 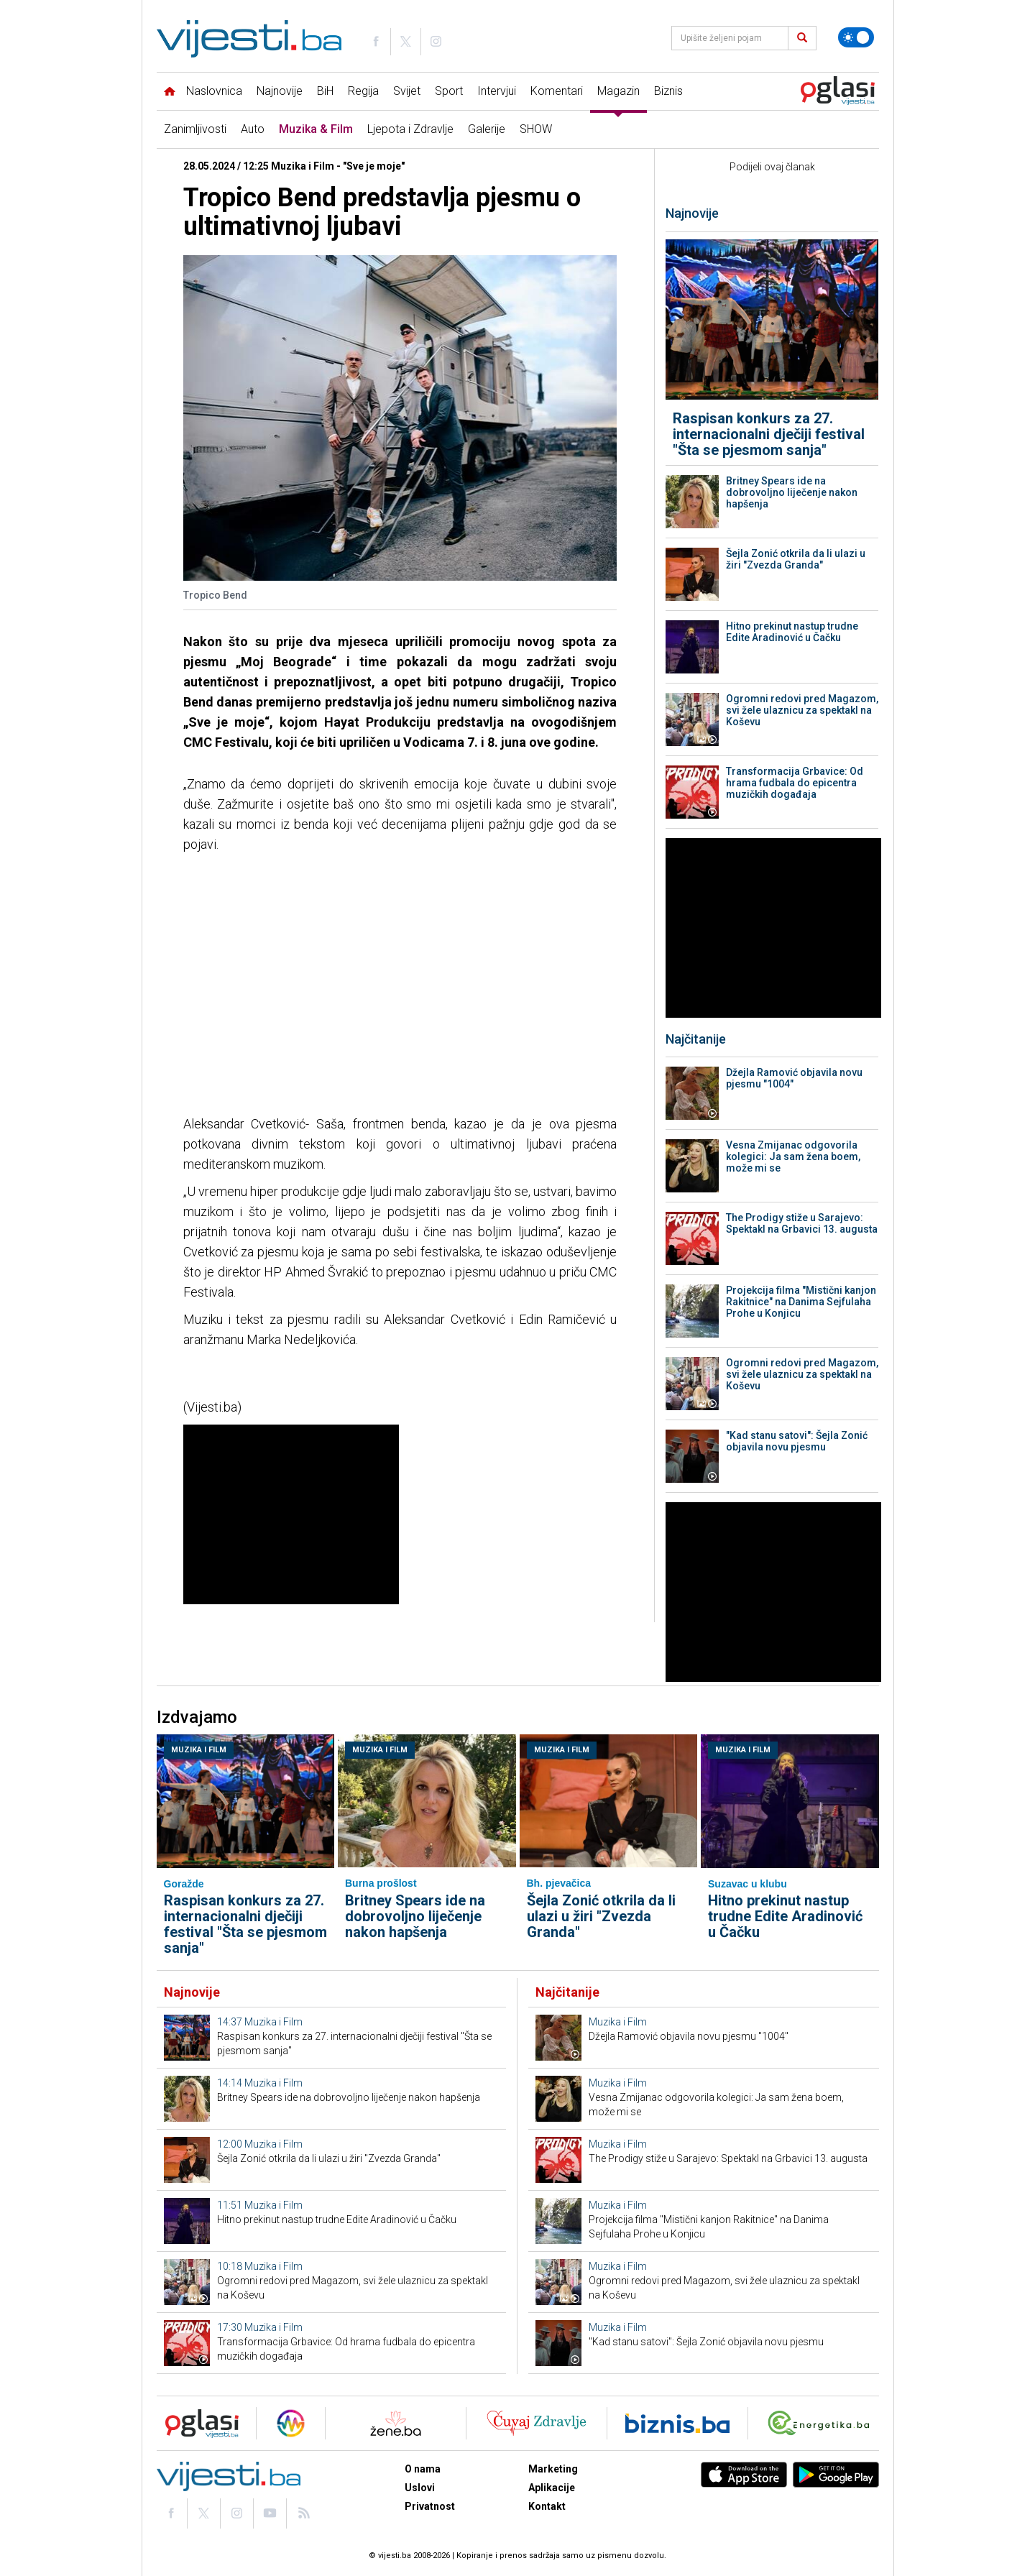 What do you see at coordinates (406, 91) in the screenshot?
I see `Svijet` at bounding box center [406, 91].